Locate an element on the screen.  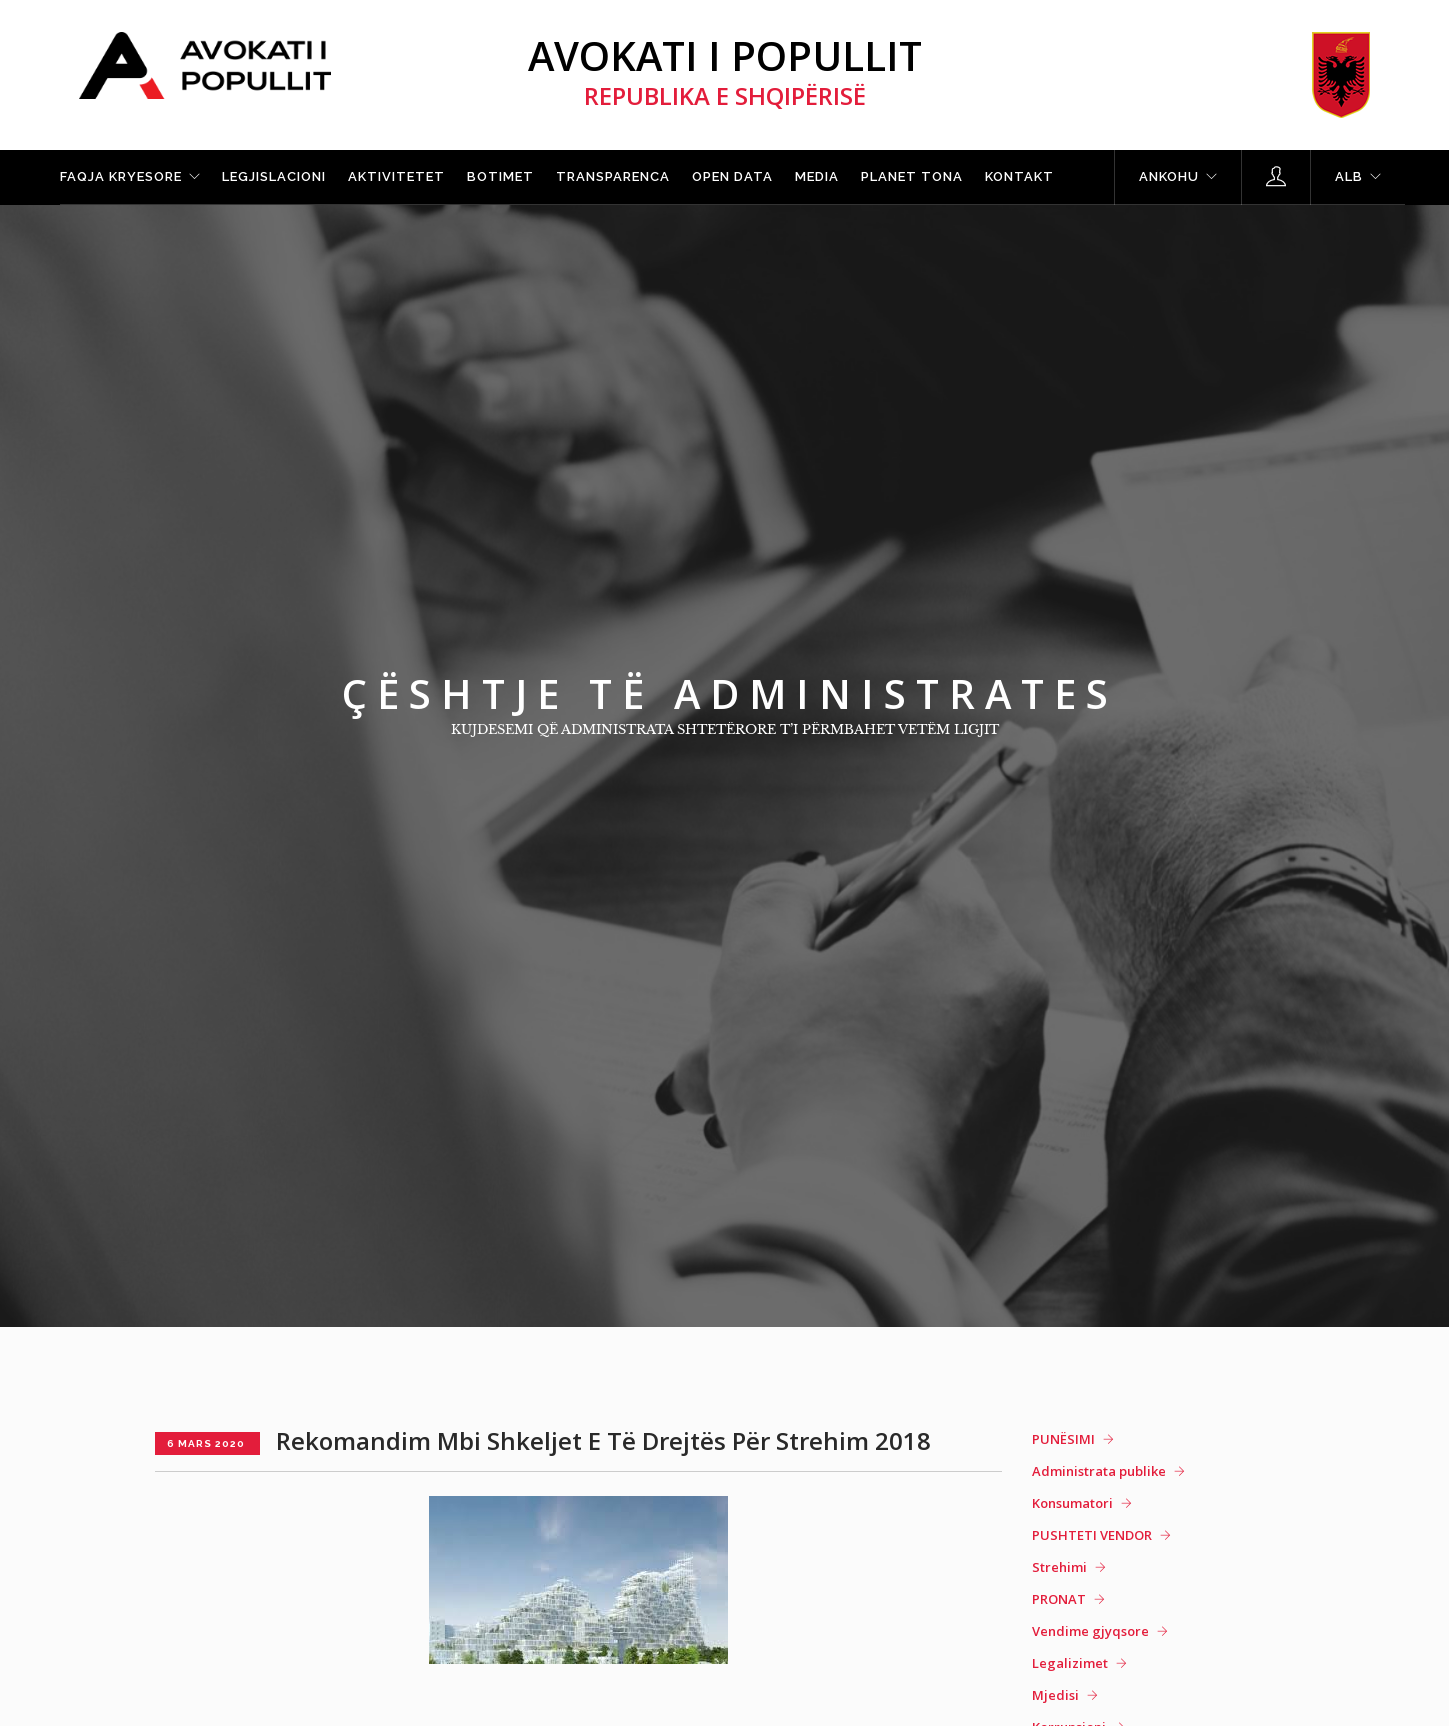
Vendime gjyqsore is located at coordinates (1090, 1631).